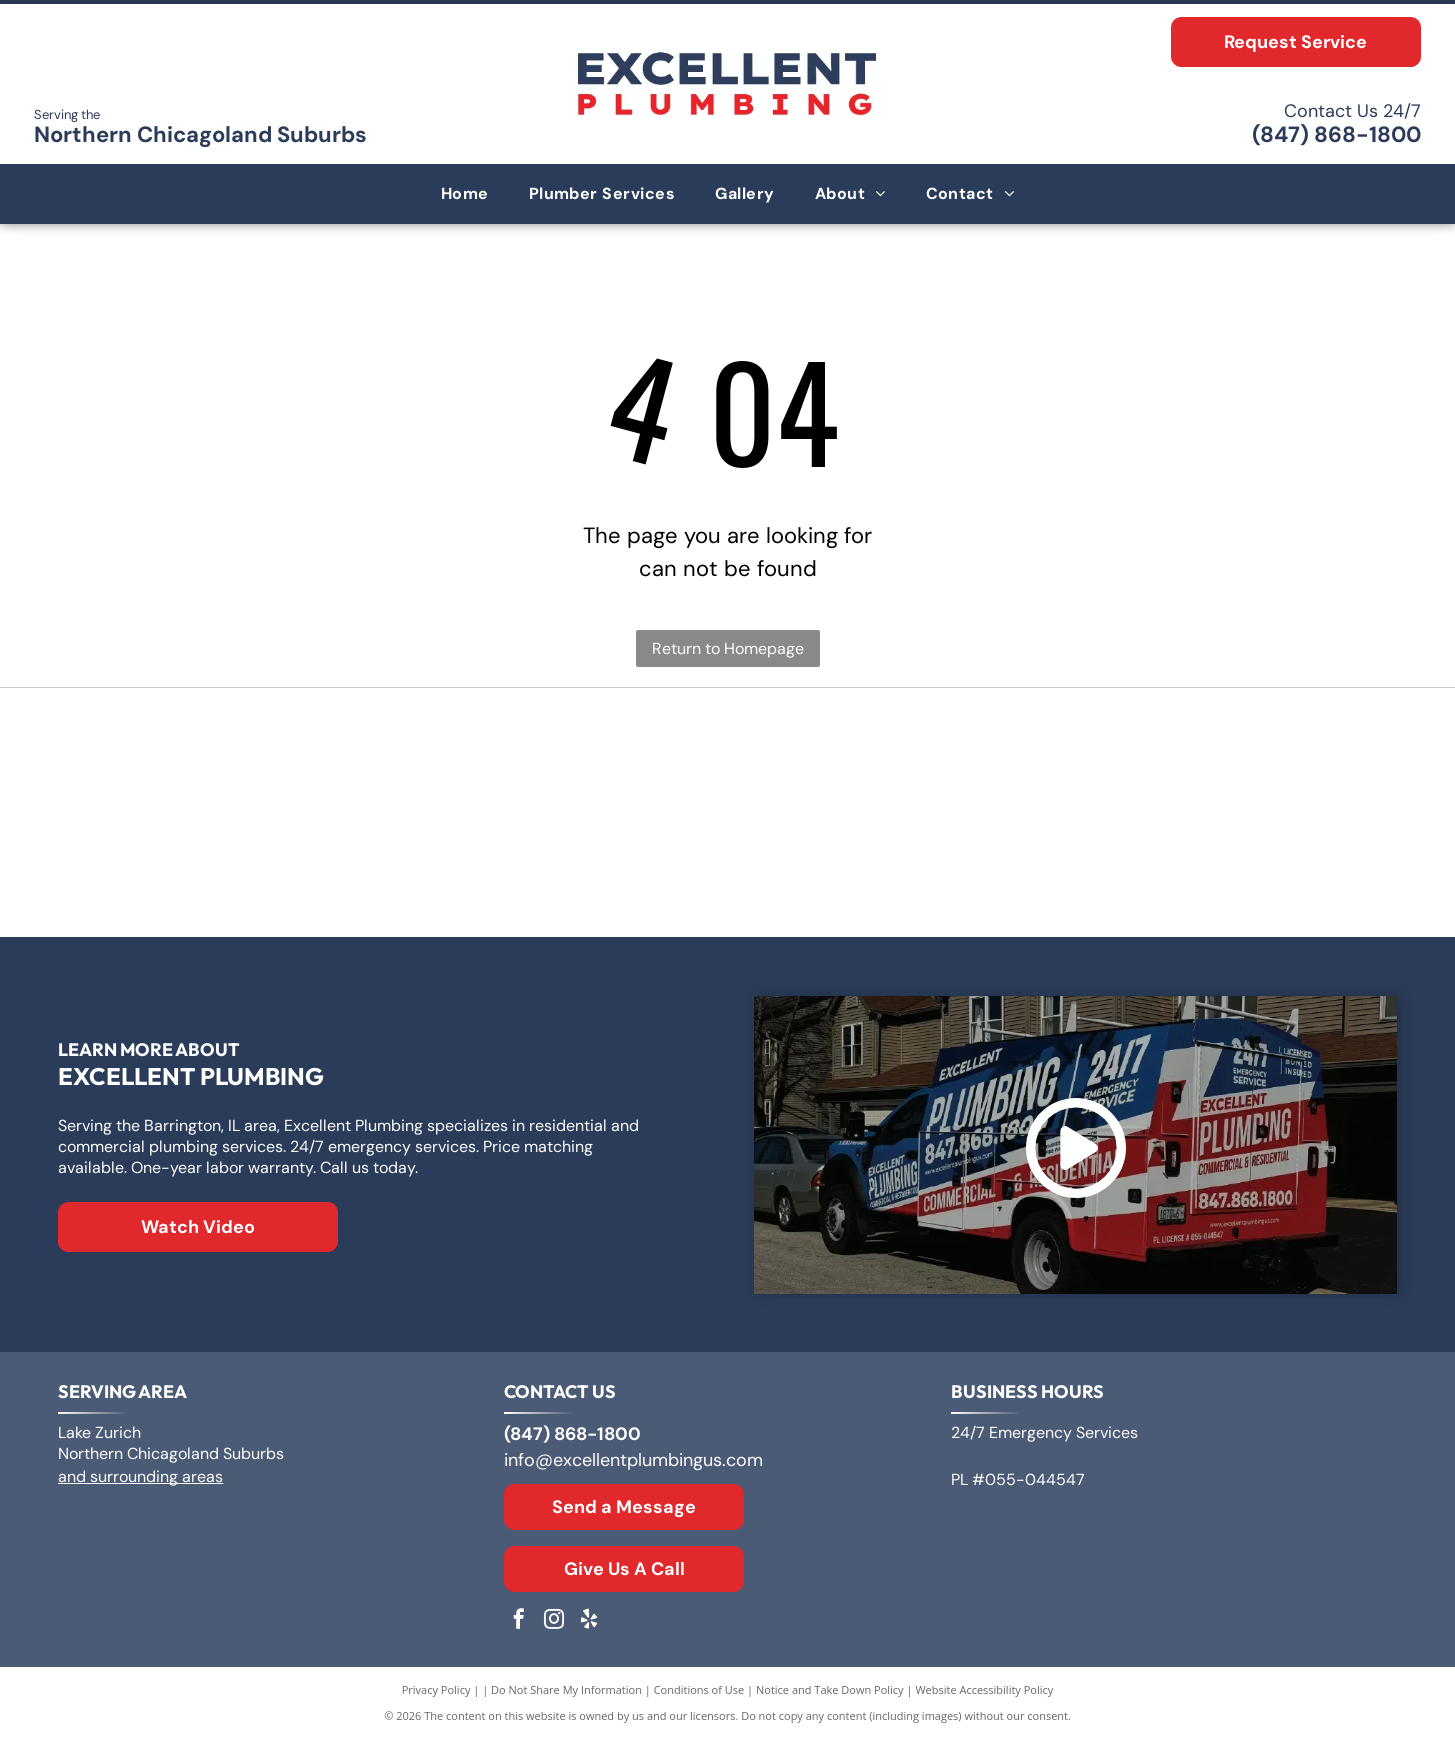  I want to click on [Rheem logo: White text], so click(284, 873).